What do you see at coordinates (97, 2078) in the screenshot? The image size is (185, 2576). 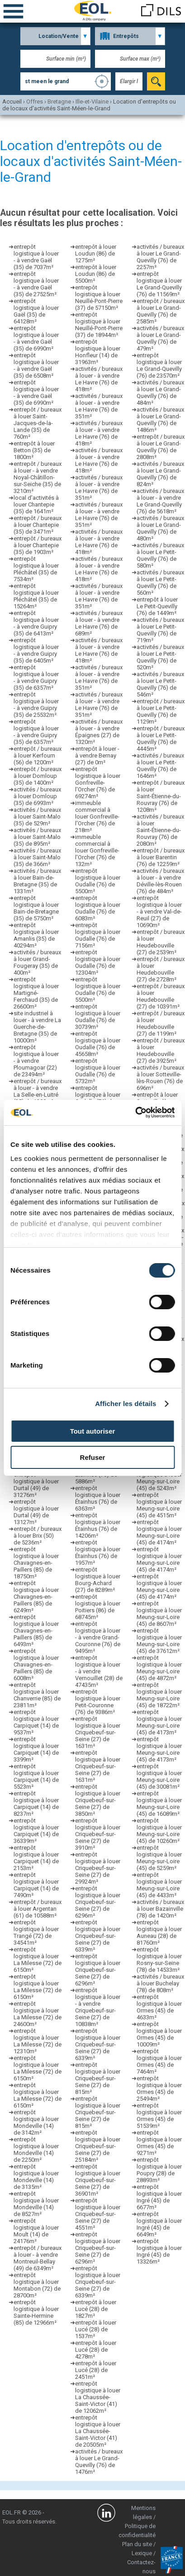 I see `entrepôt logistique à louer Criquebeuf-sur-Seine (27) de 815m²` at bounding box center [97, 2078].